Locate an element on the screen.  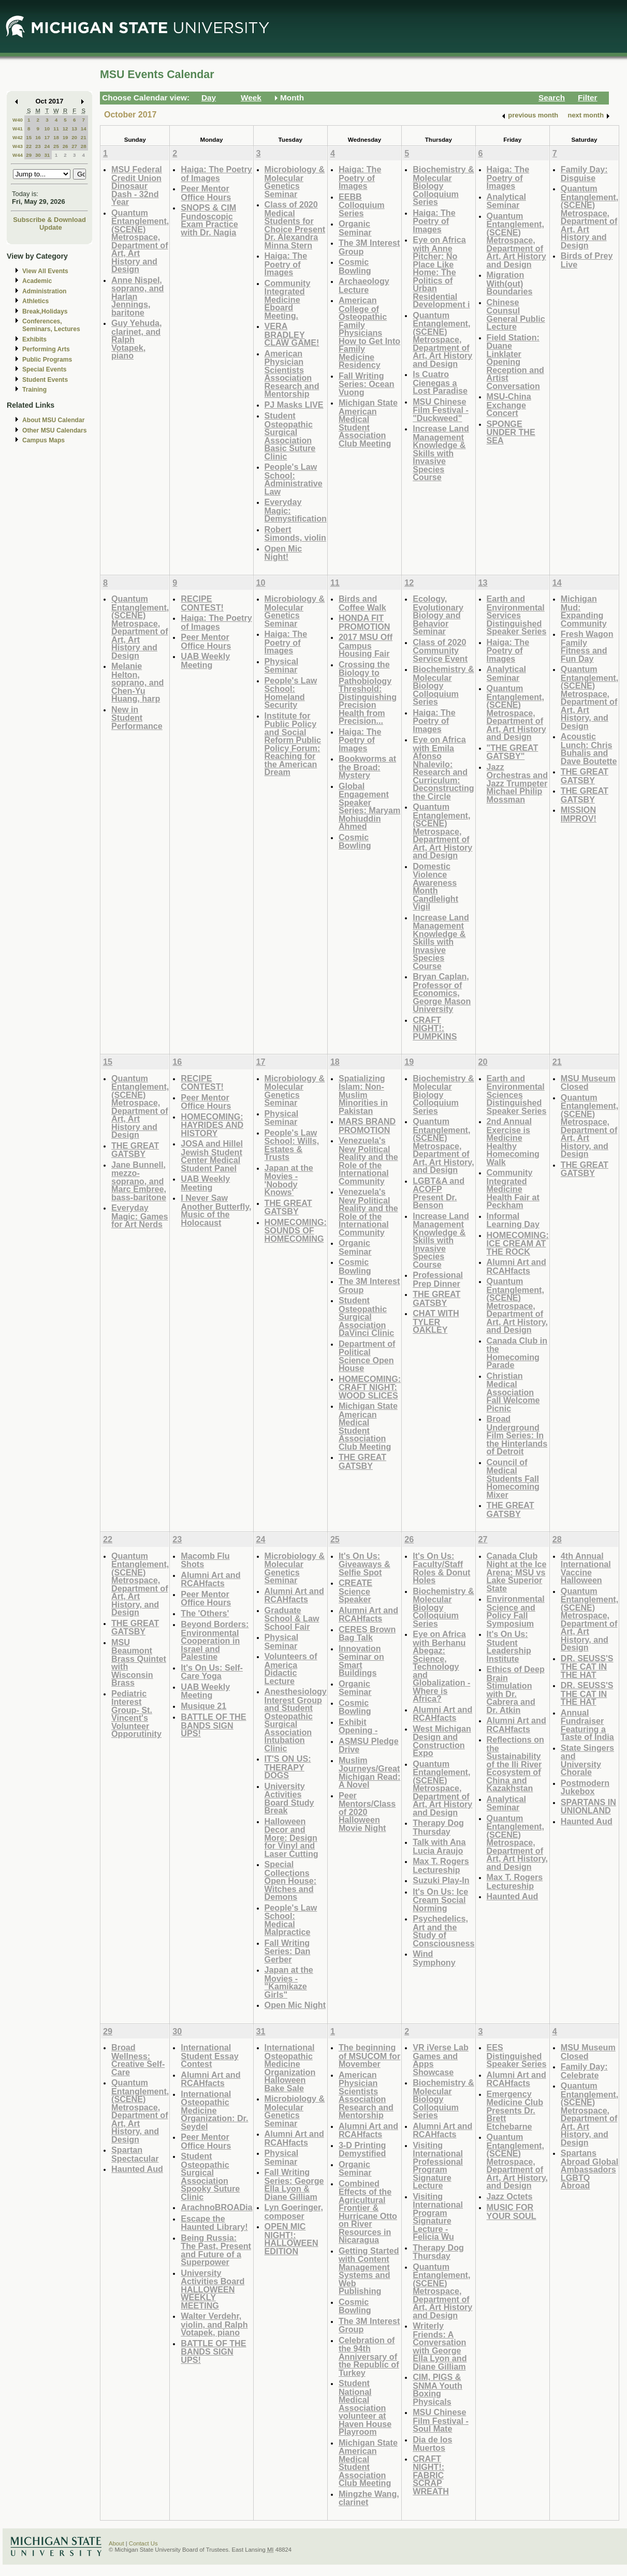
Haunted Aud is located at coordinates (512, 1896).